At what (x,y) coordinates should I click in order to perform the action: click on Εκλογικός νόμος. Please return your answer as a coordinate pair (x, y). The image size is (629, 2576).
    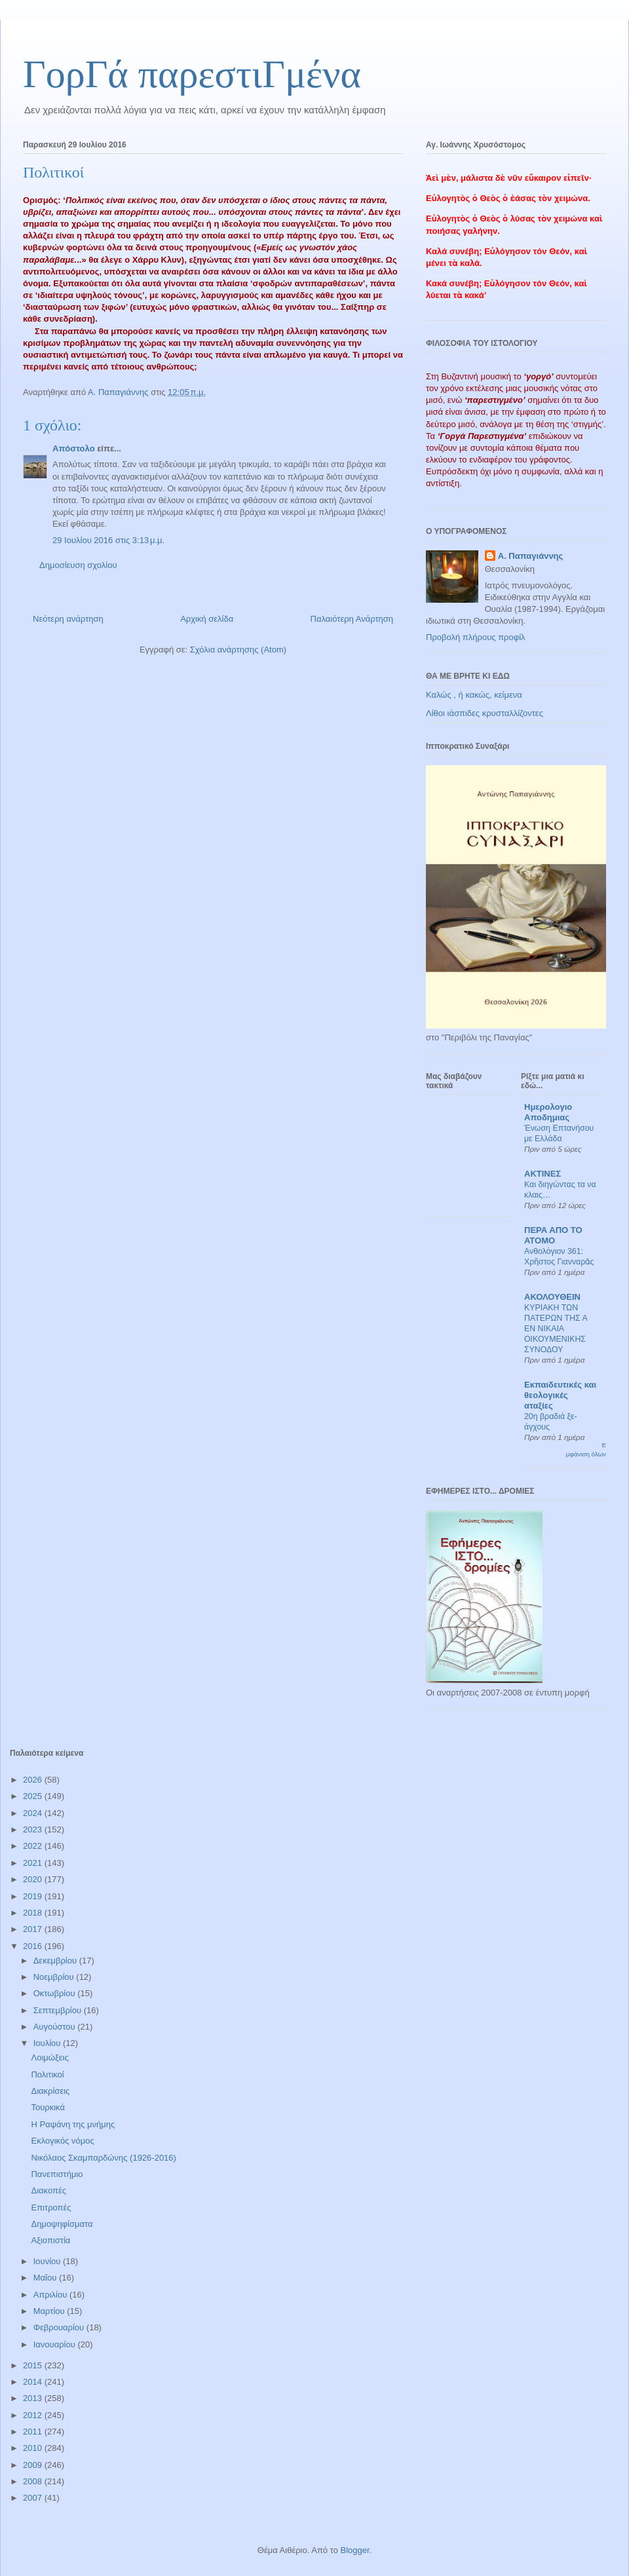
    Looking at the image, I should click on (62, 2141).